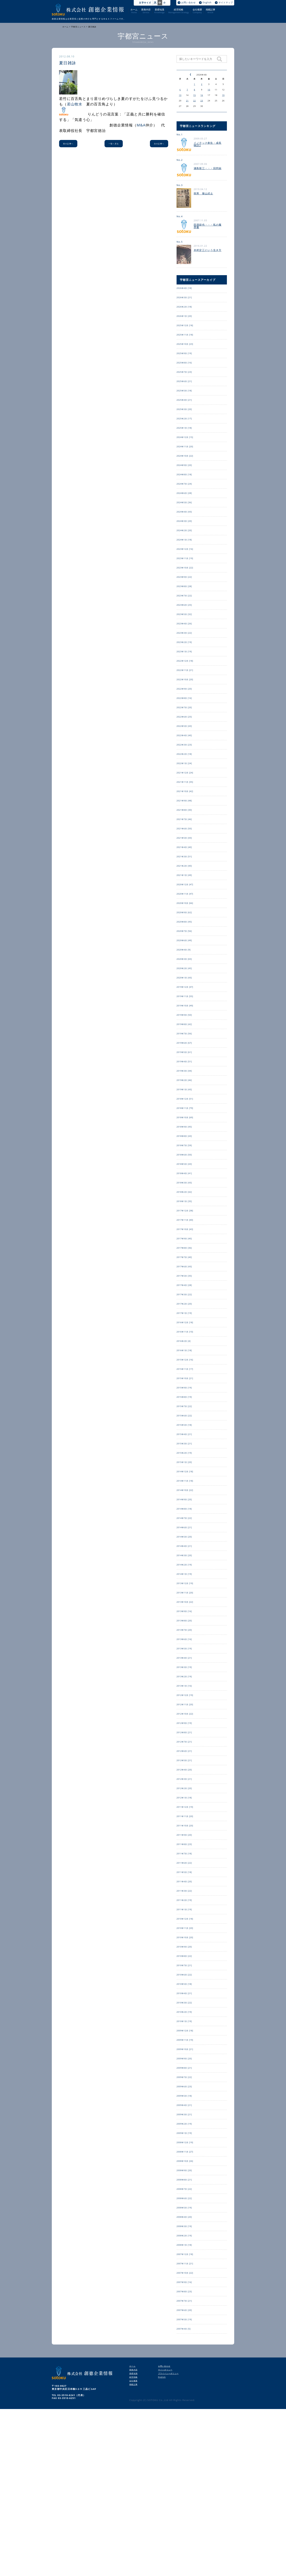 The height and width of the screenshot is (2576, 286). What do you see at coordinates (184, 1732) in the screenshot?
I see `2012年8月 [21]` at bounding box center [184, 1732].